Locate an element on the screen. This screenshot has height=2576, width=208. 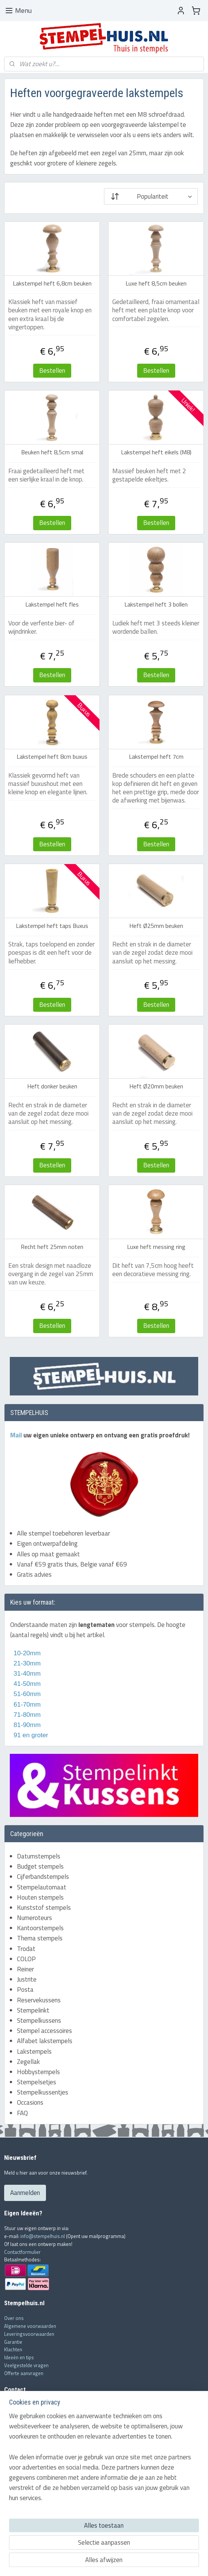
Heft Ø20mm beuken is located at coordinates (156, 1086).